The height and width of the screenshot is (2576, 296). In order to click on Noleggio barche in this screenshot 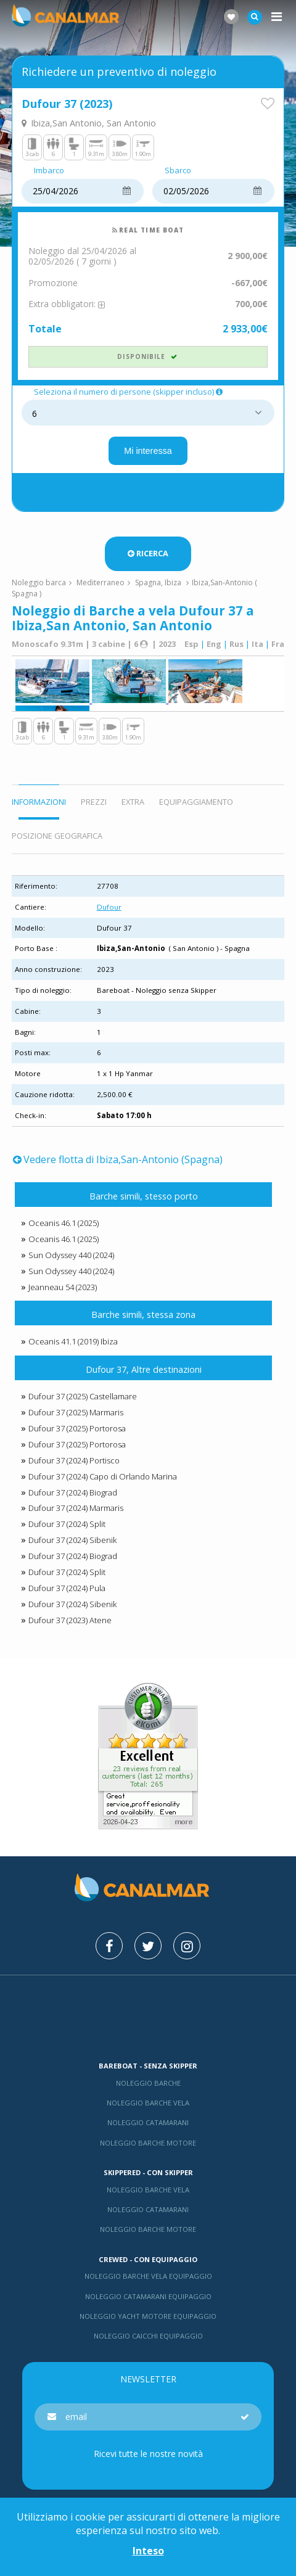, I will do `click(148, 2083)`.